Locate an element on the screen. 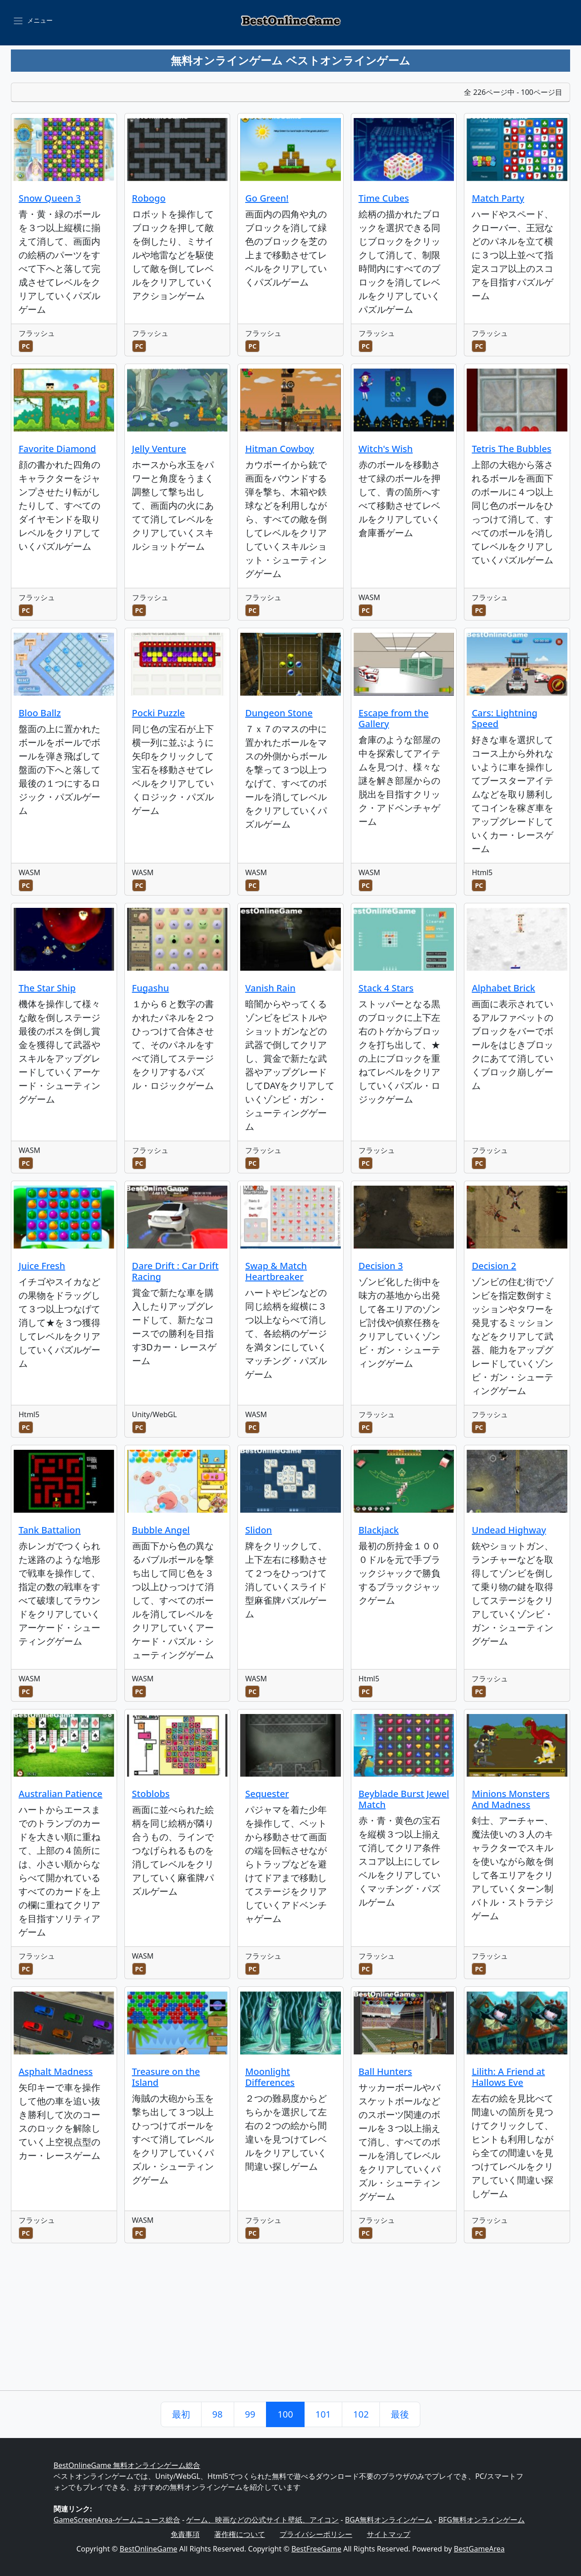 The image size is (581, 2576). Go Green! is located at coordinates (267, 198).